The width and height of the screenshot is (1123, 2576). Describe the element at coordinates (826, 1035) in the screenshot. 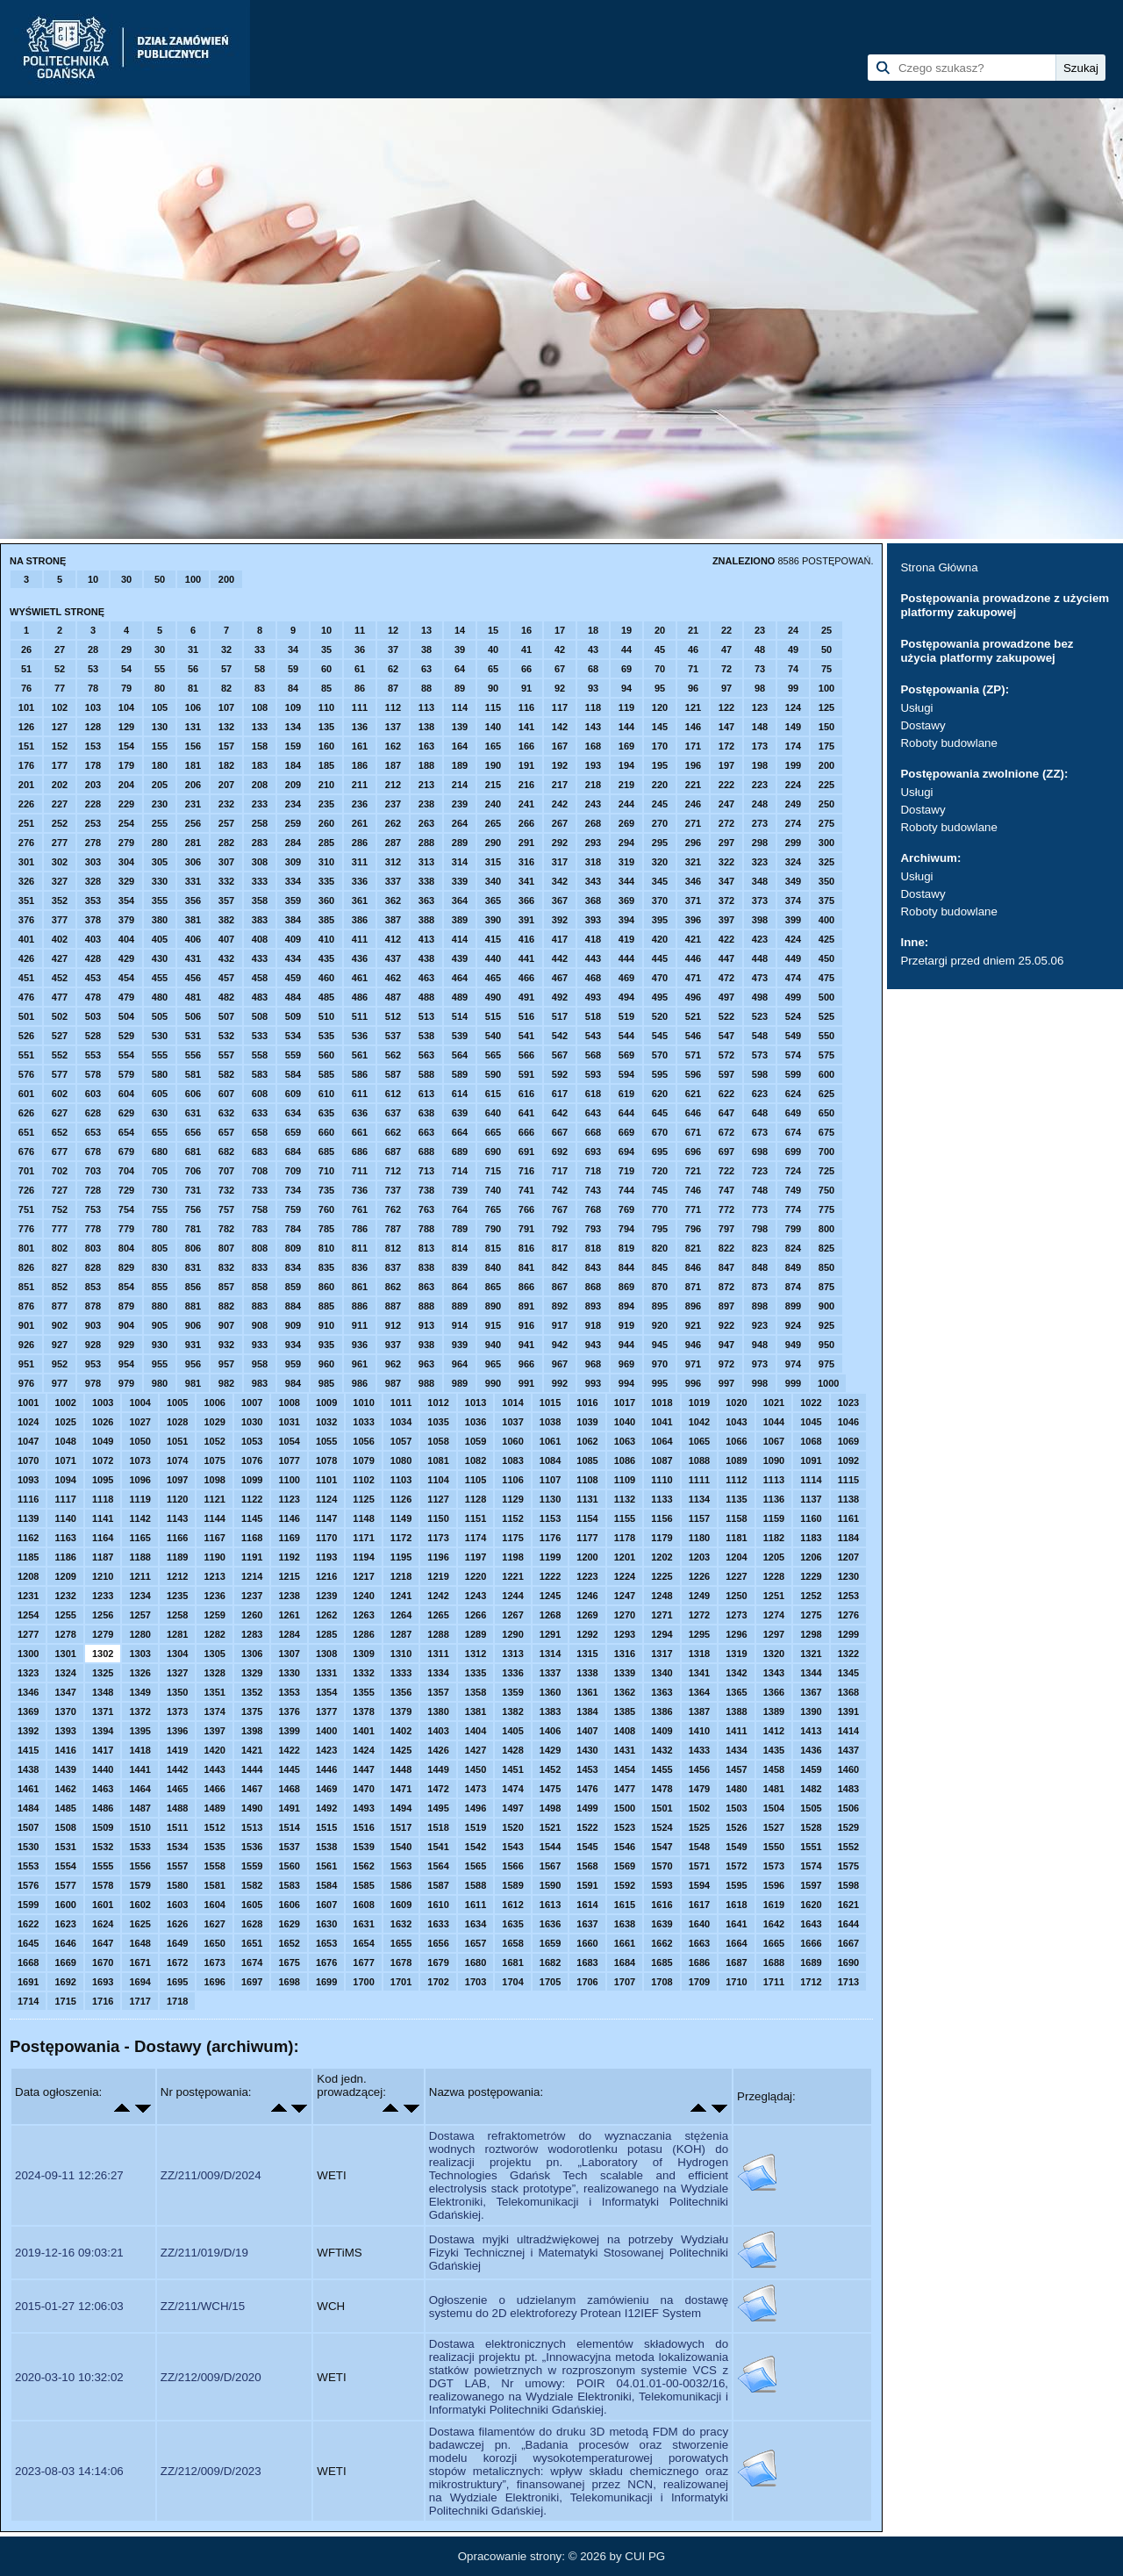

I see `550` at that location.